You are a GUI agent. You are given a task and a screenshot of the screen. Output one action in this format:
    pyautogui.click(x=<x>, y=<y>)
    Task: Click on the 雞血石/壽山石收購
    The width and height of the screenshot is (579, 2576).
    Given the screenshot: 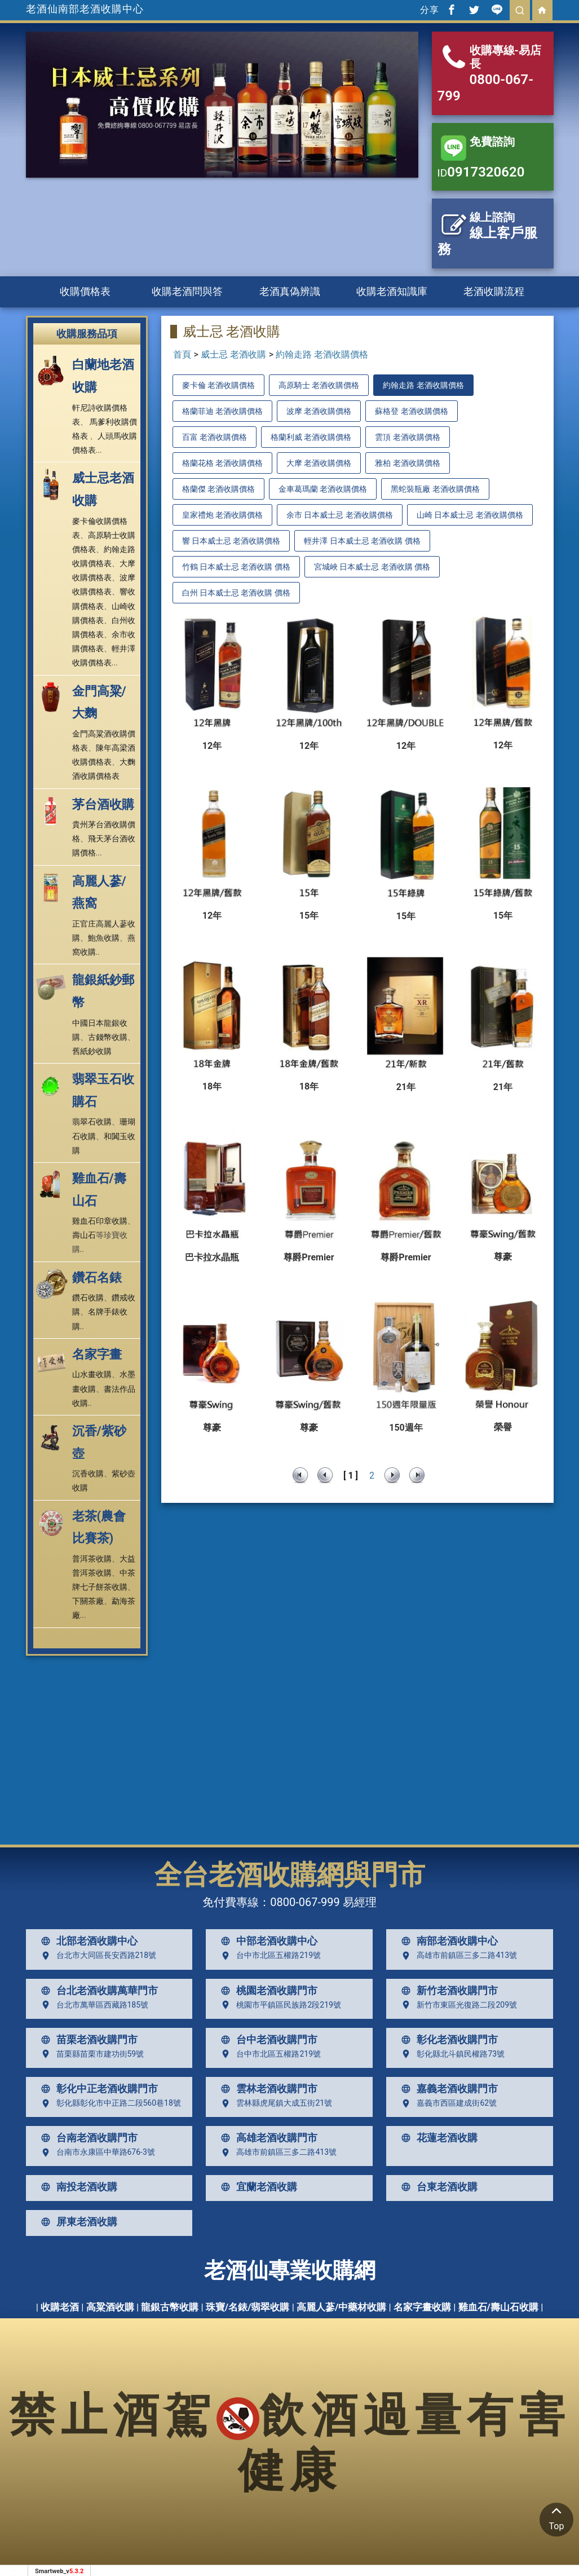 What is the action you would take?
    pyautogui.click(x=498, y=2307)
    